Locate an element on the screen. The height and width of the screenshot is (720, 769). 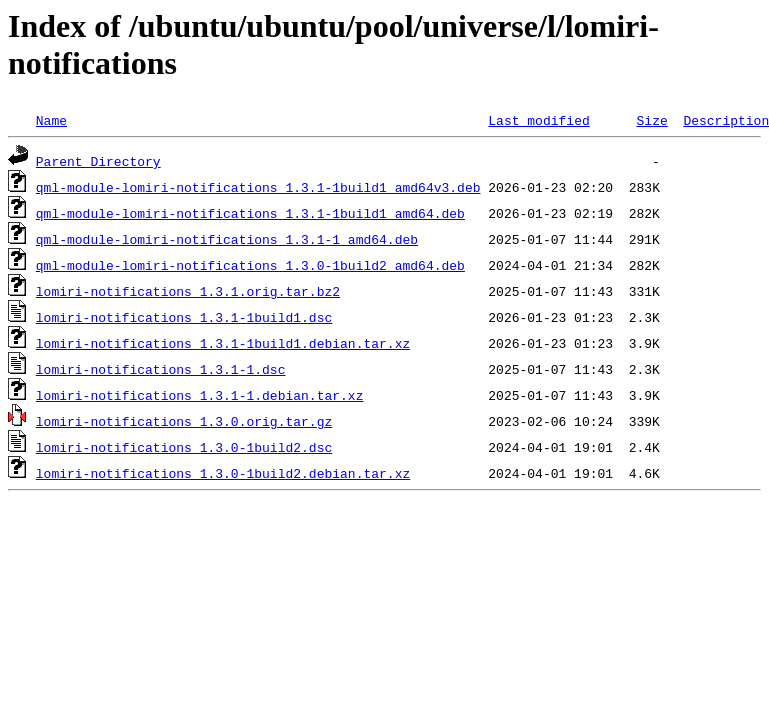
qml-module-lomiri-notifications_1.3.1-1_amd64.deb is located at coordinates (227, 239).